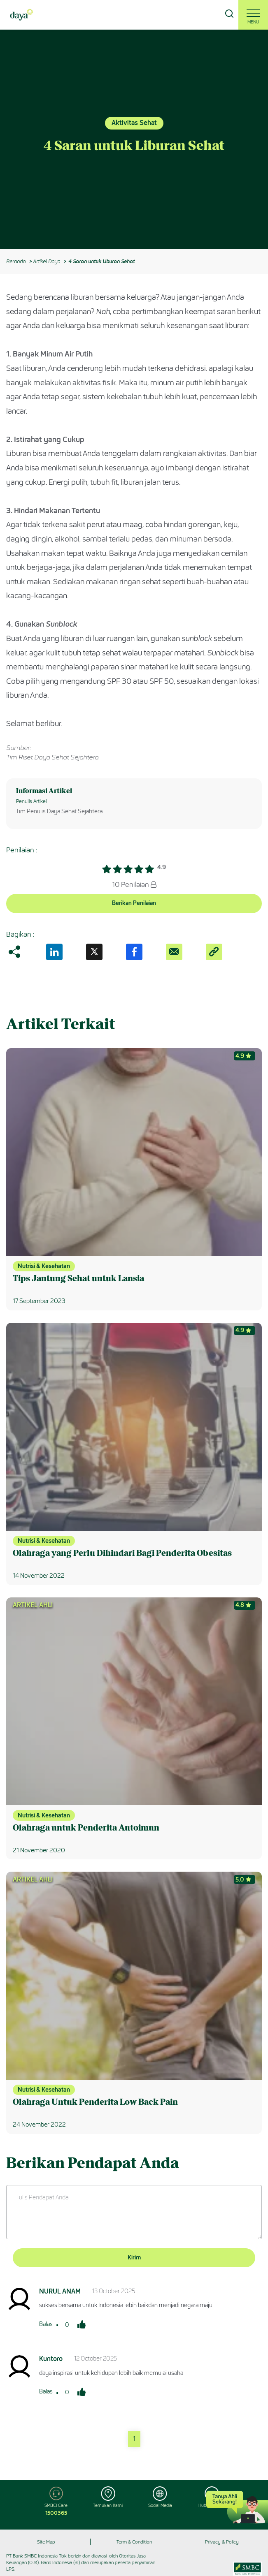 The image size is (268, 2576). I want to click on Balas, so click(46, 2324).